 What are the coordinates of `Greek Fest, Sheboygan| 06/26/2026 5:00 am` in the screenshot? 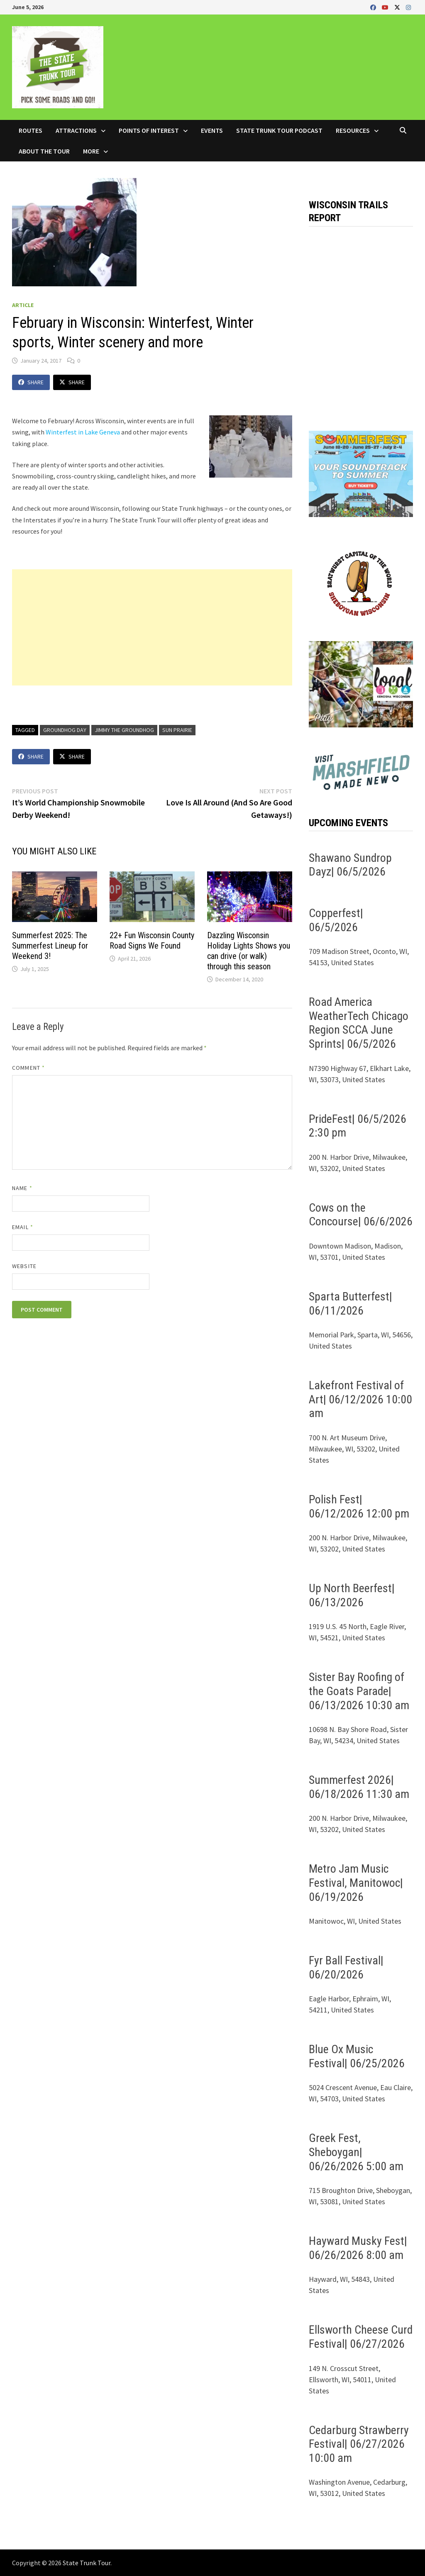 It's located at (356, 2152).